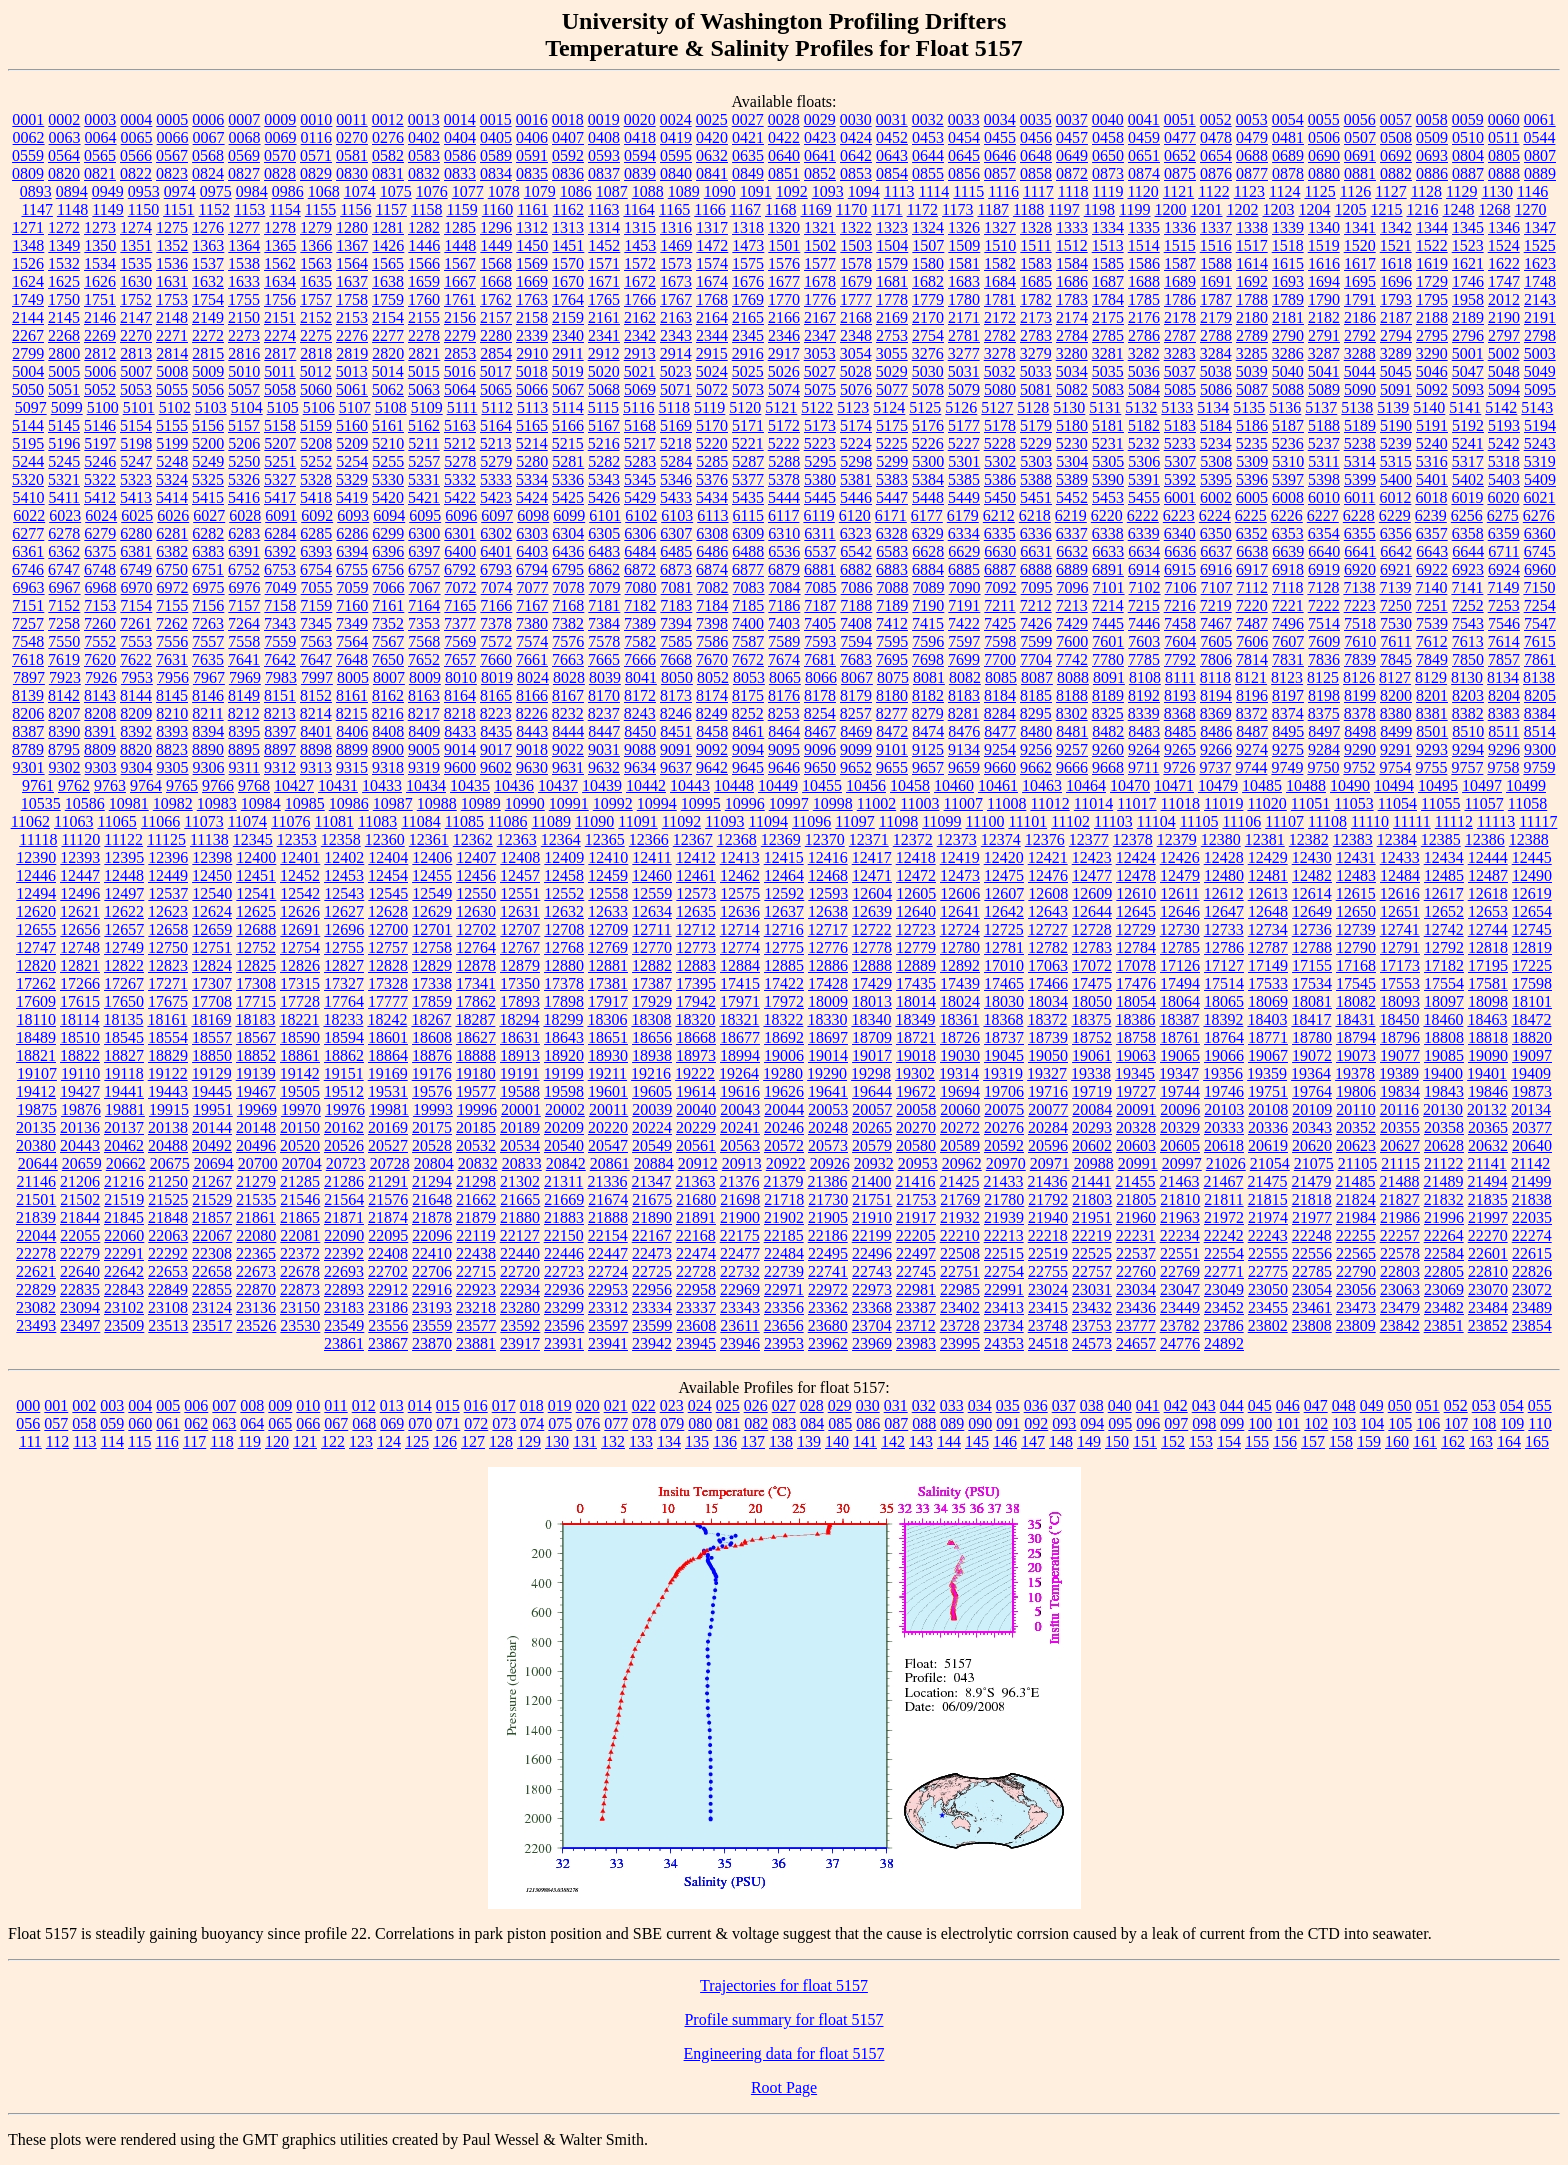 This screenshot has width=1568, height=2165. Describe the element at coordinates (1531, 1019) in the screenshot. I see `18472` at that location.